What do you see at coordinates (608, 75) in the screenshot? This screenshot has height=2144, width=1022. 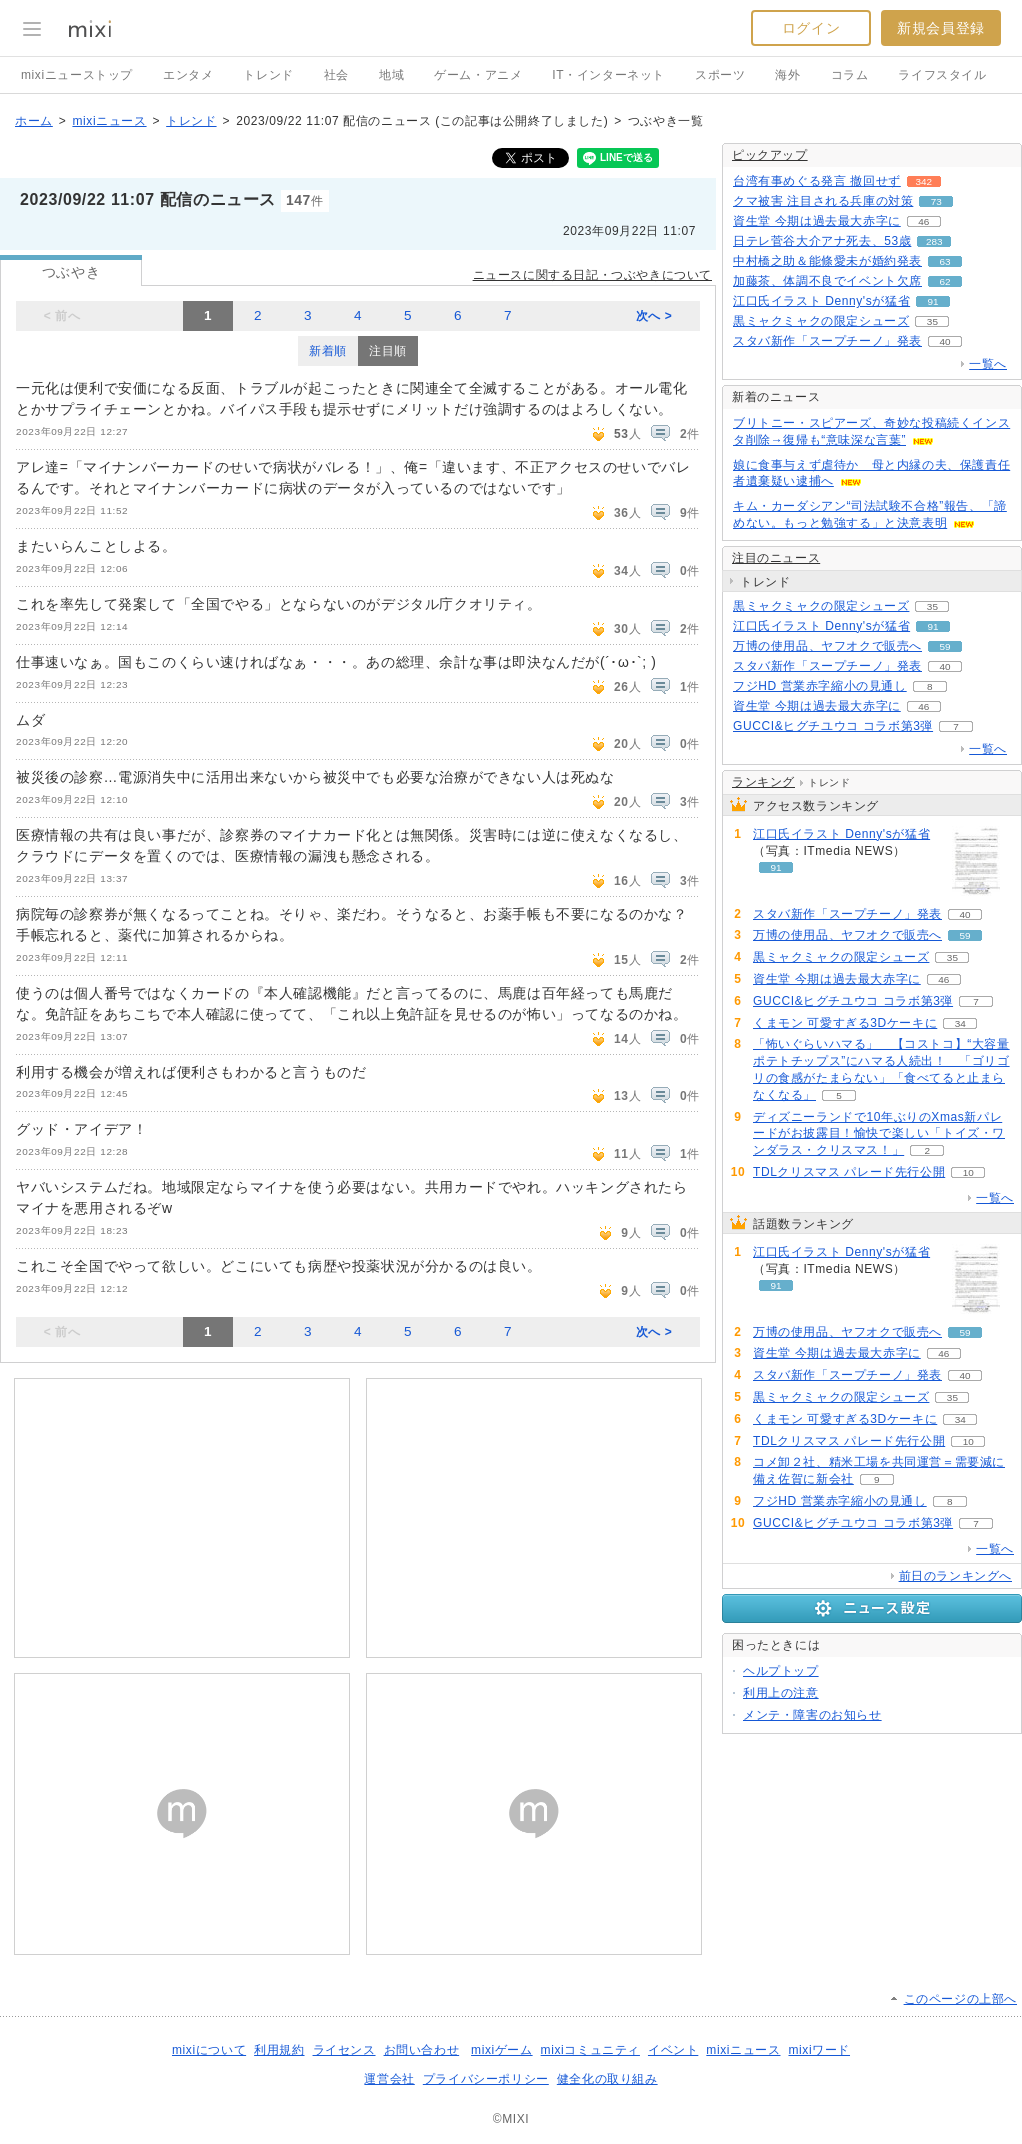 I see `IT・インターネット` at bounding box center [608, 75].